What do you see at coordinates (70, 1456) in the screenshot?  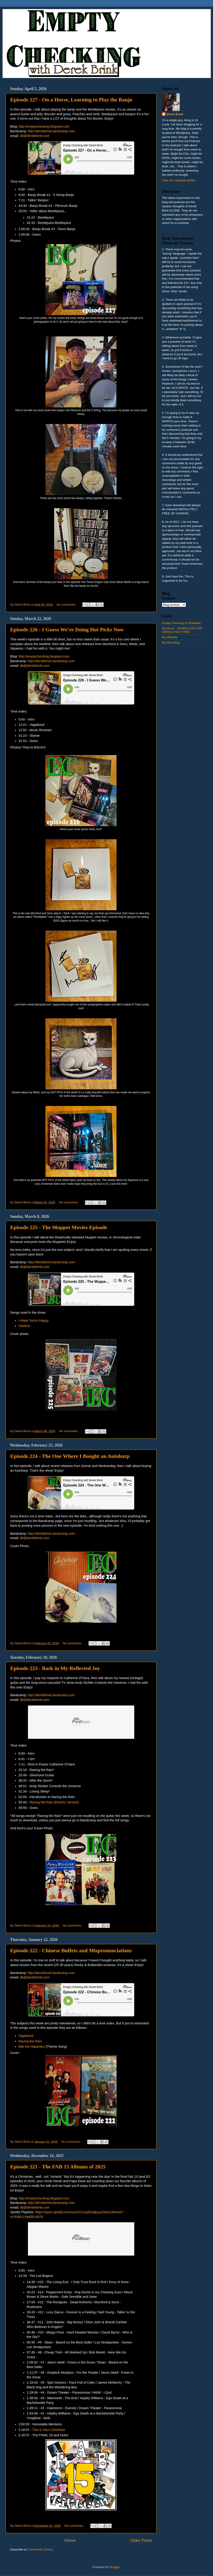 I see `Episode 224 - The One Where I Bought an Autoharp` at bounding box center [70, 1456].